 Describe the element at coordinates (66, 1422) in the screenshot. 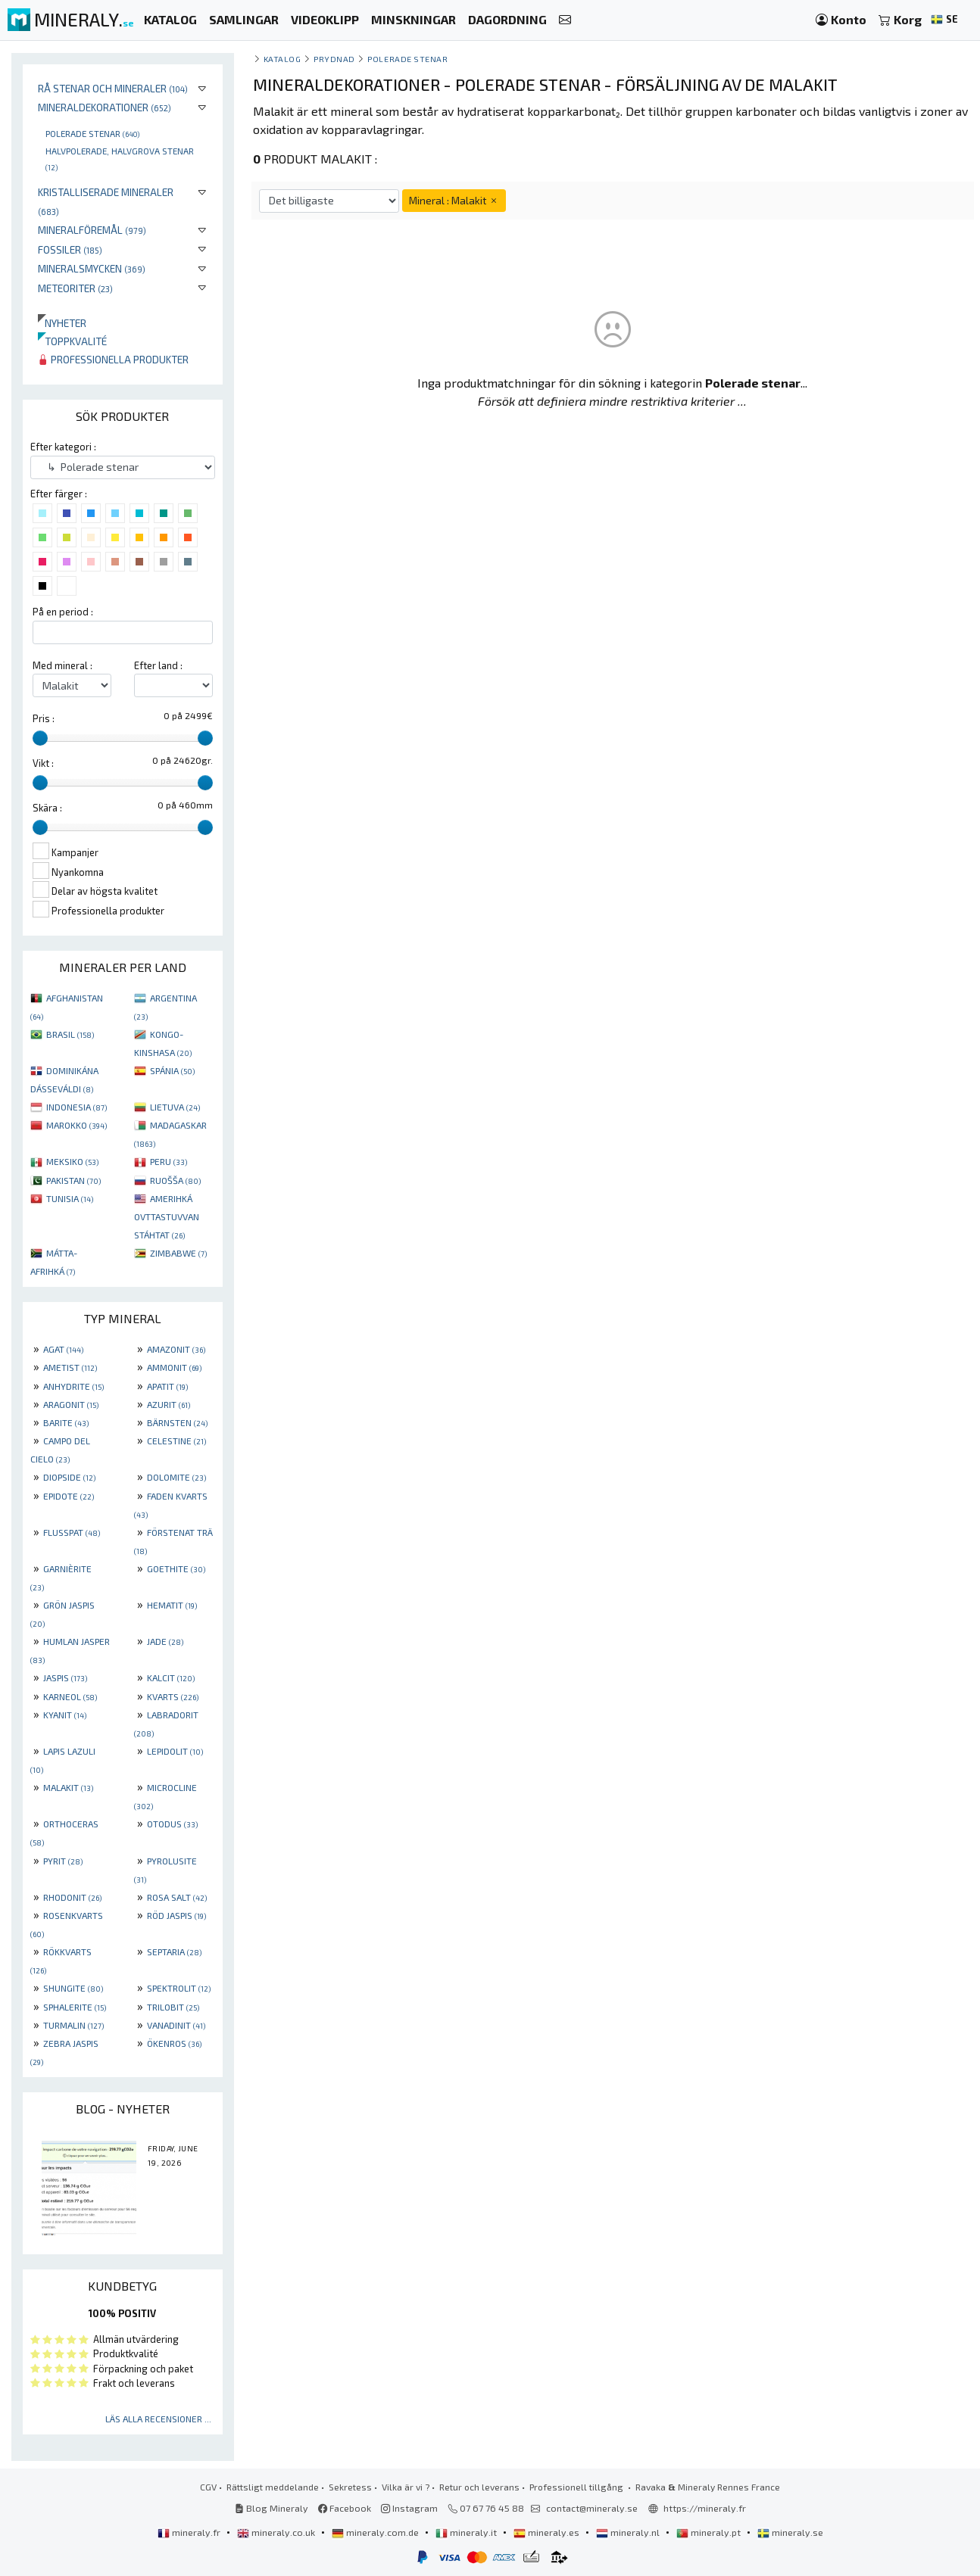

I see `BARITE` at that location.